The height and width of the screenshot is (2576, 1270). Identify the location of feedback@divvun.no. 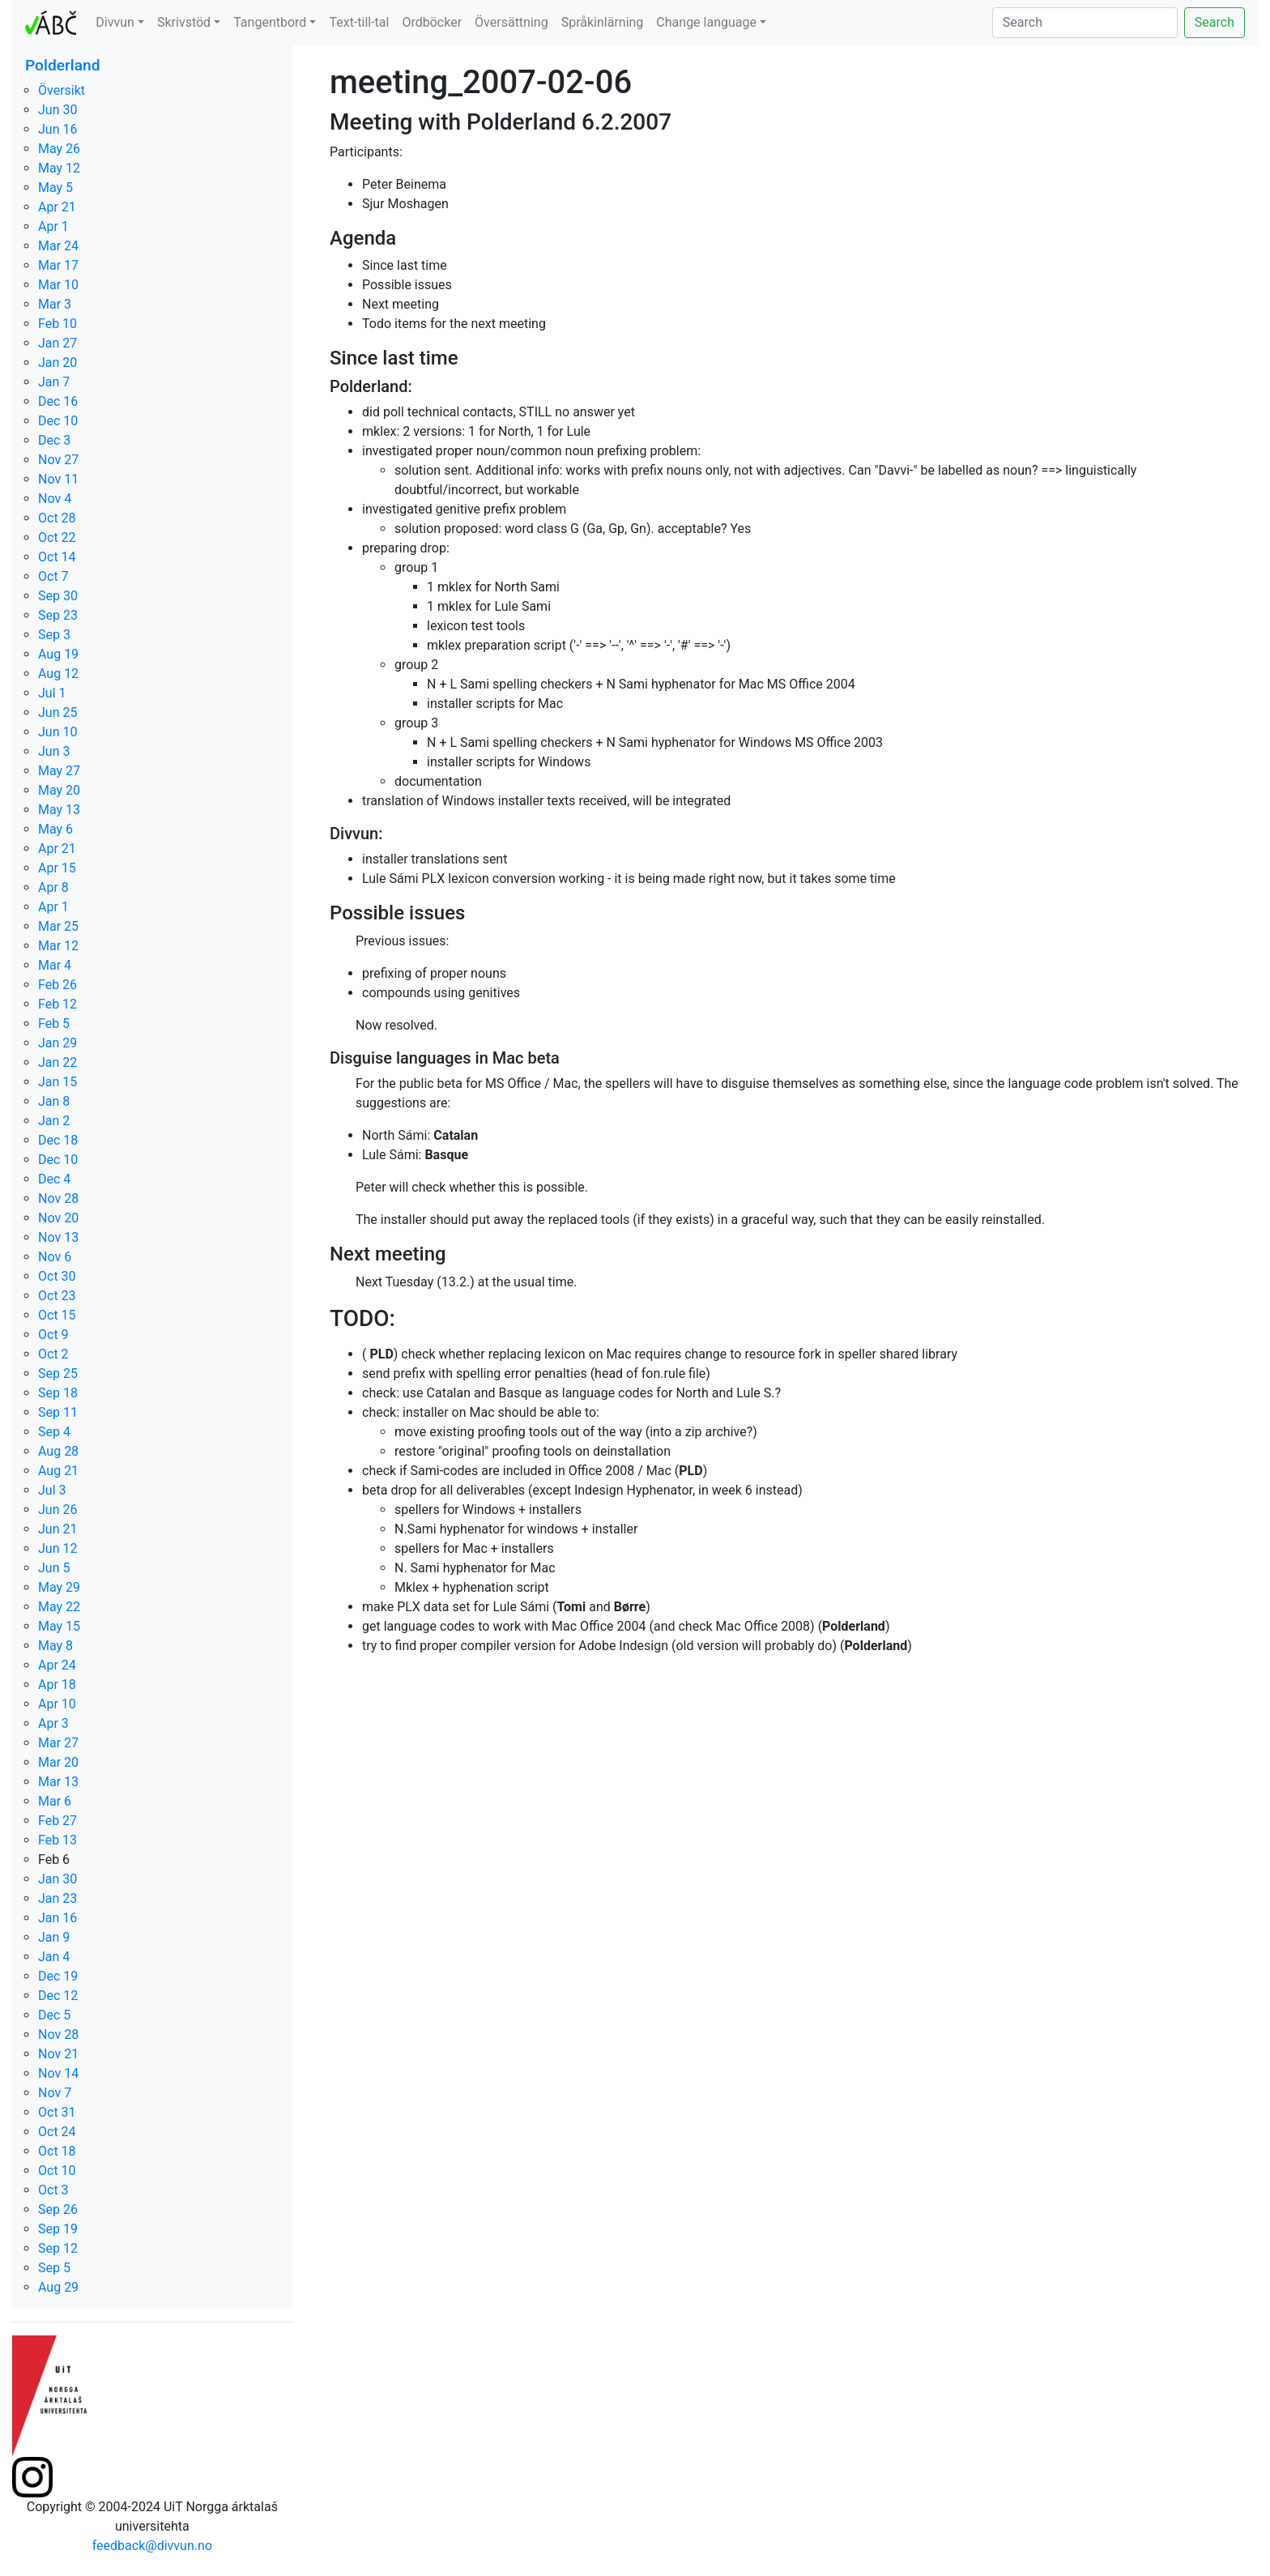
(152, 2545).